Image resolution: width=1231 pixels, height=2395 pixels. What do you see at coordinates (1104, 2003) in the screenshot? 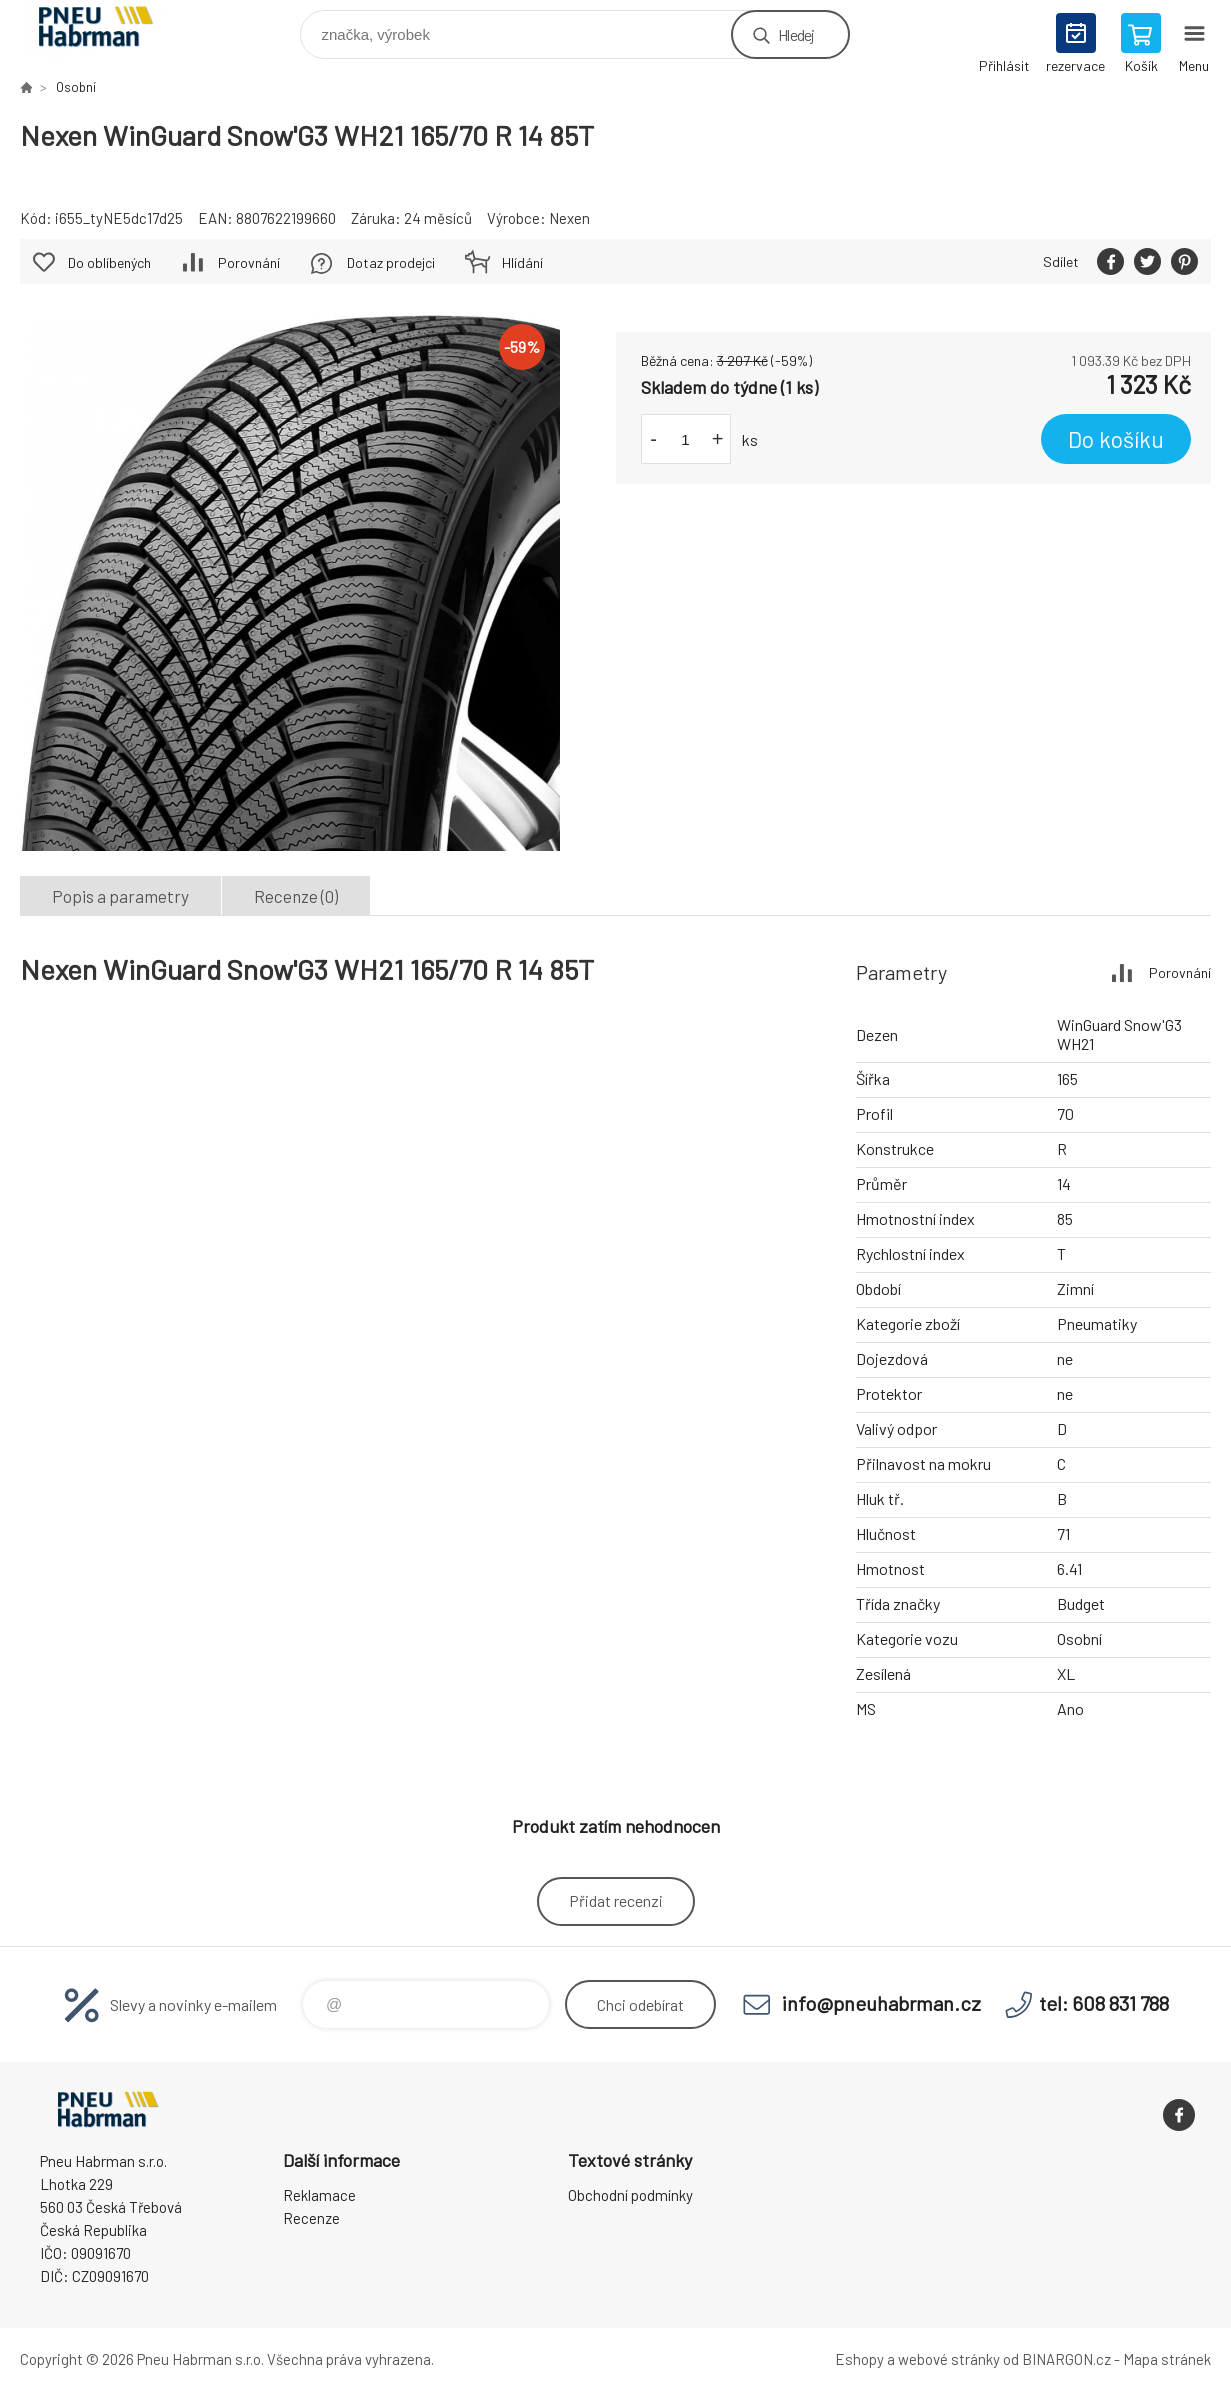
I see `tel: 608 831 788` at bounding box center [1104, 2003].